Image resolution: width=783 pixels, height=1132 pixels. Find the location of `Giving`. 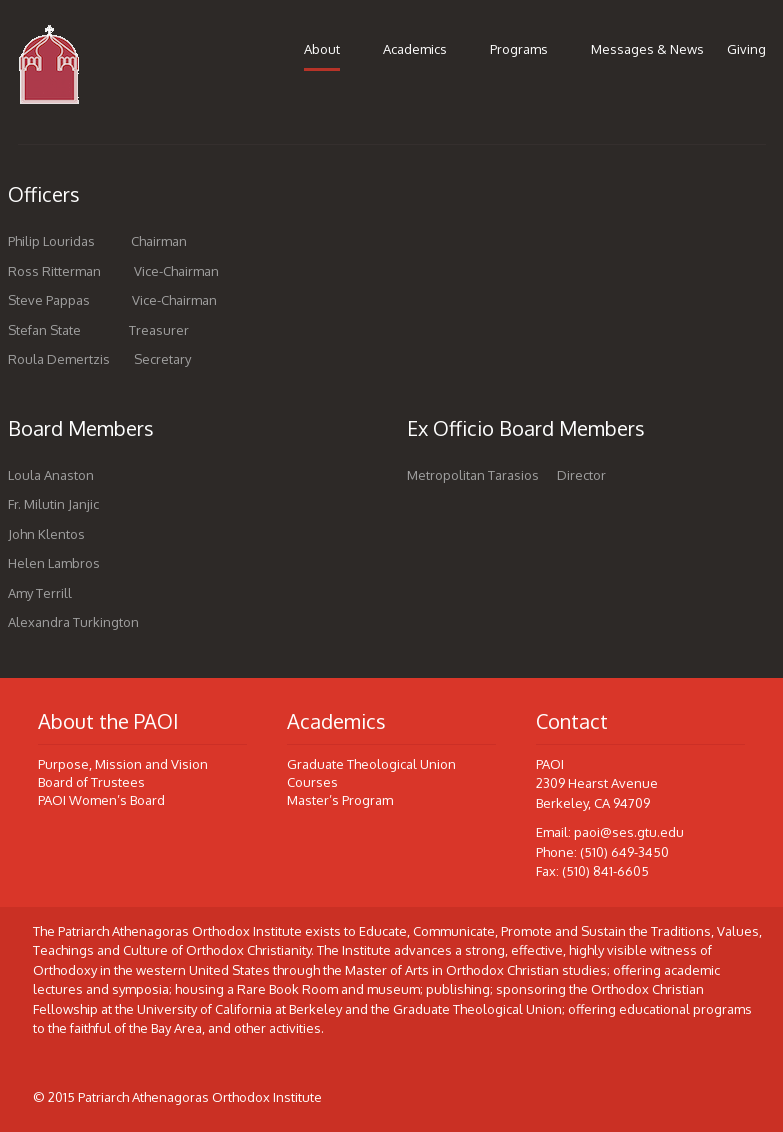

Giving is located at coordinates (746, 49).